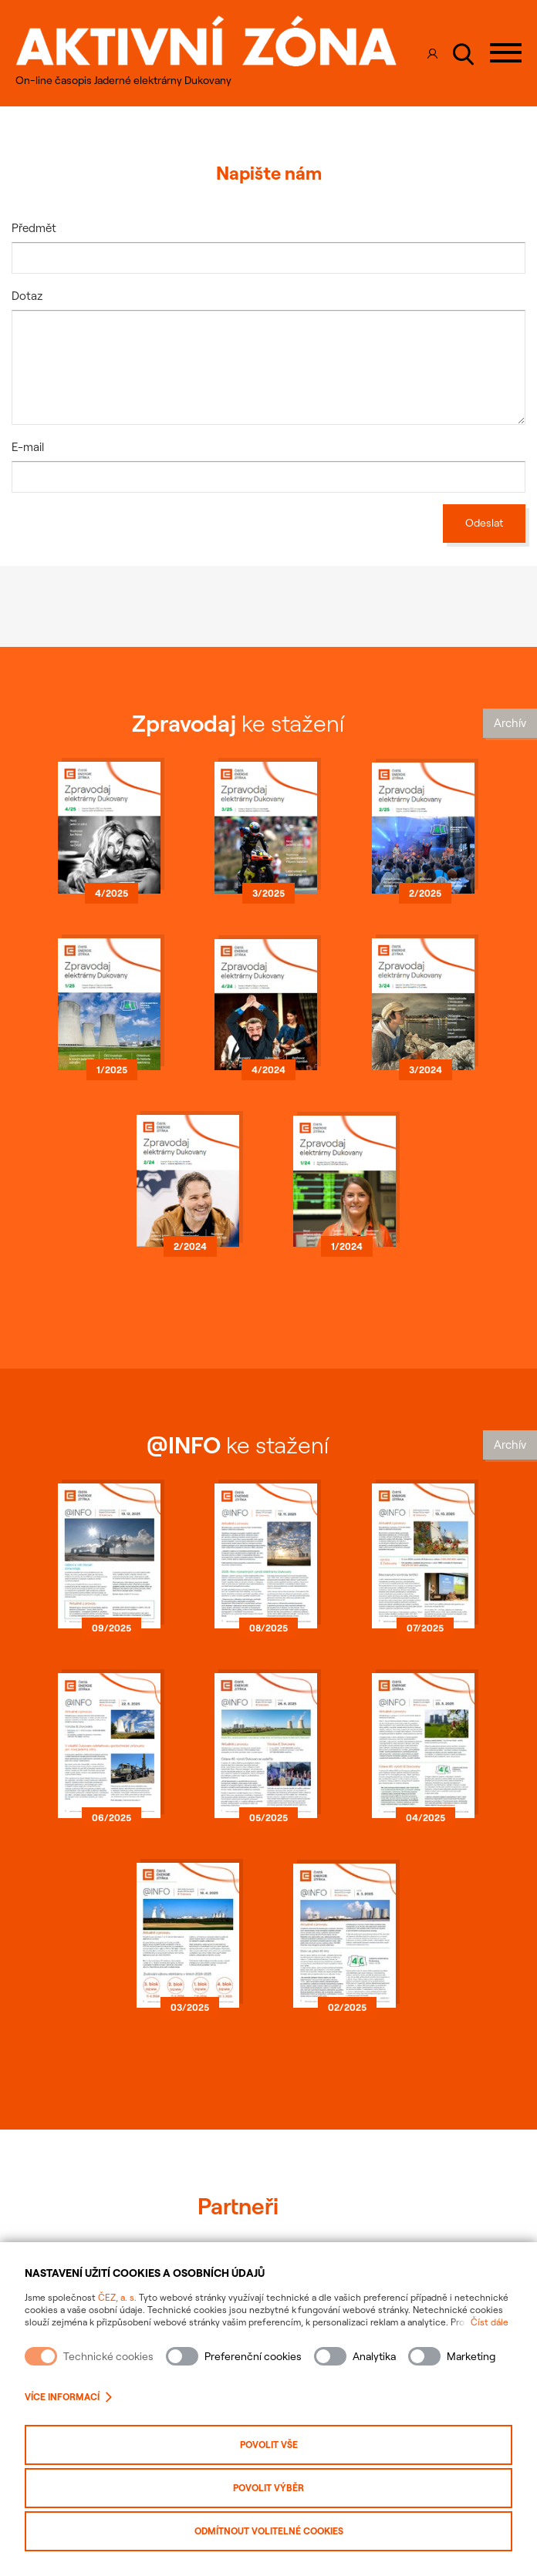  I want to click on Archív, so click(510, 723).